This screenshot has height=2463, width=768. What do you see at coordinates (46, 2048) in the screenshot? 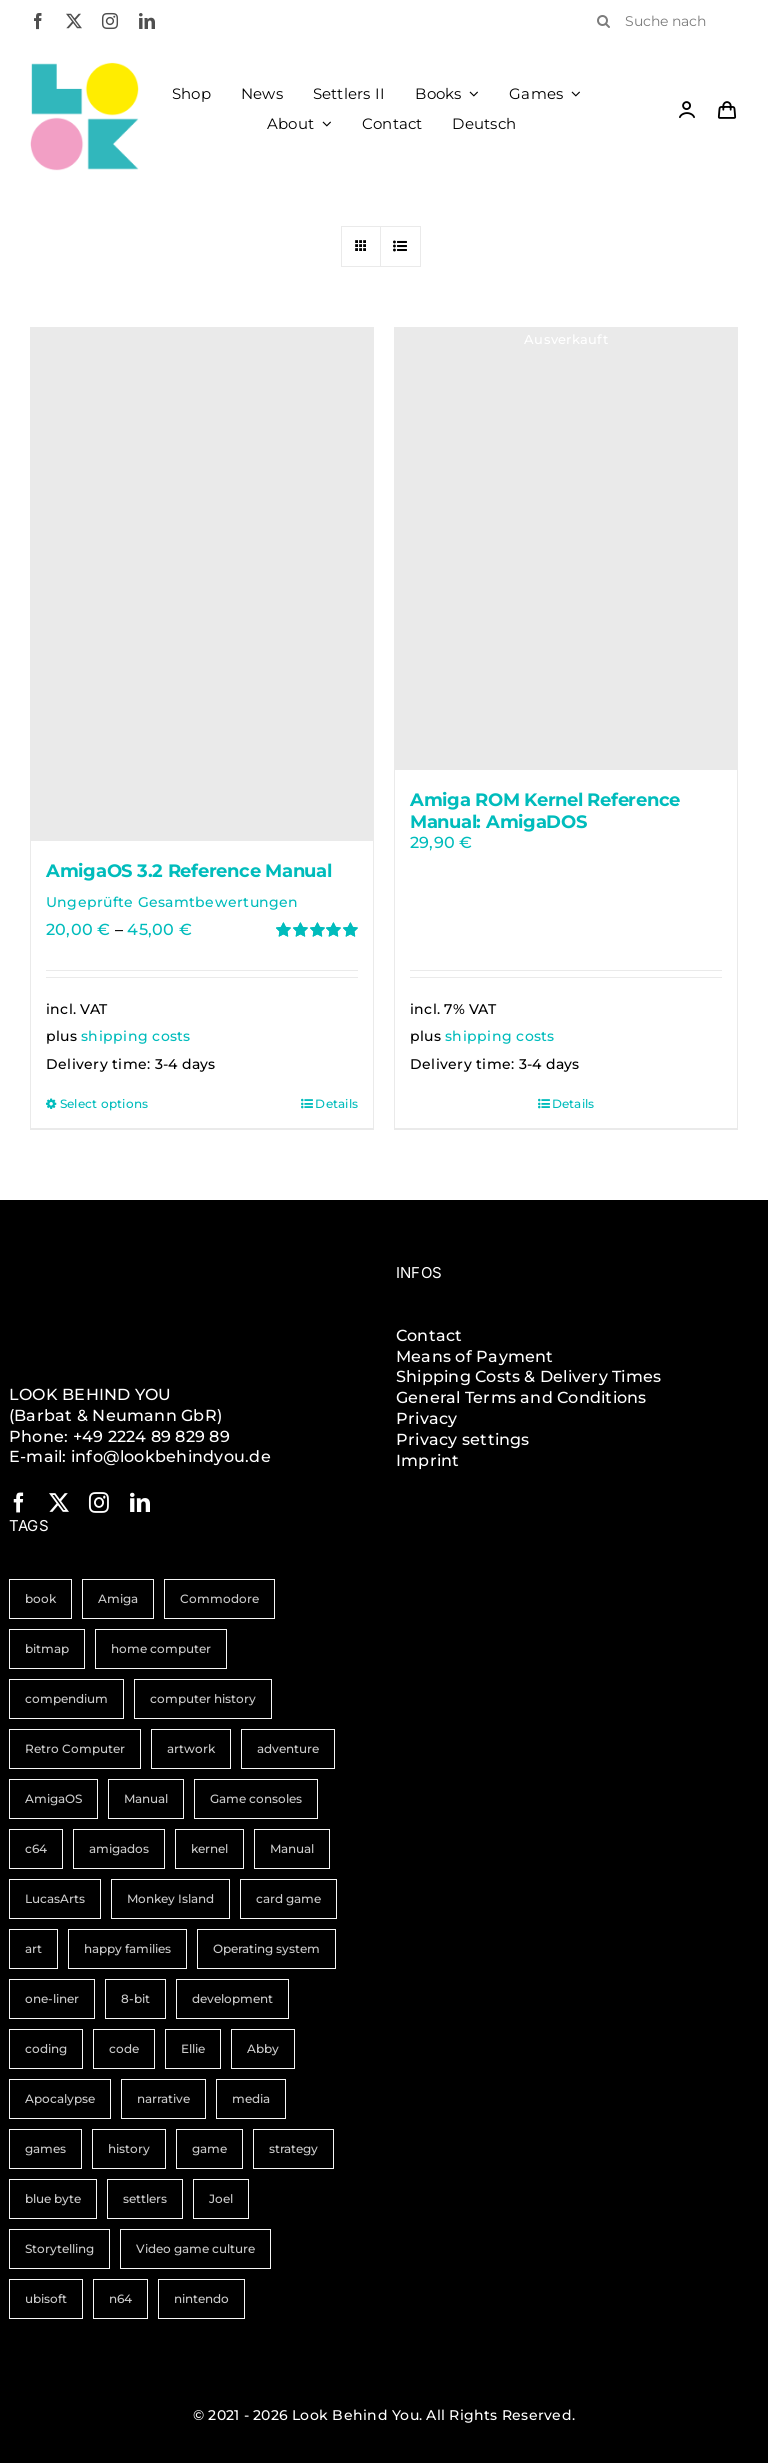
I see `coding [coding (1 item)]` at bounding box center [46, 2048].